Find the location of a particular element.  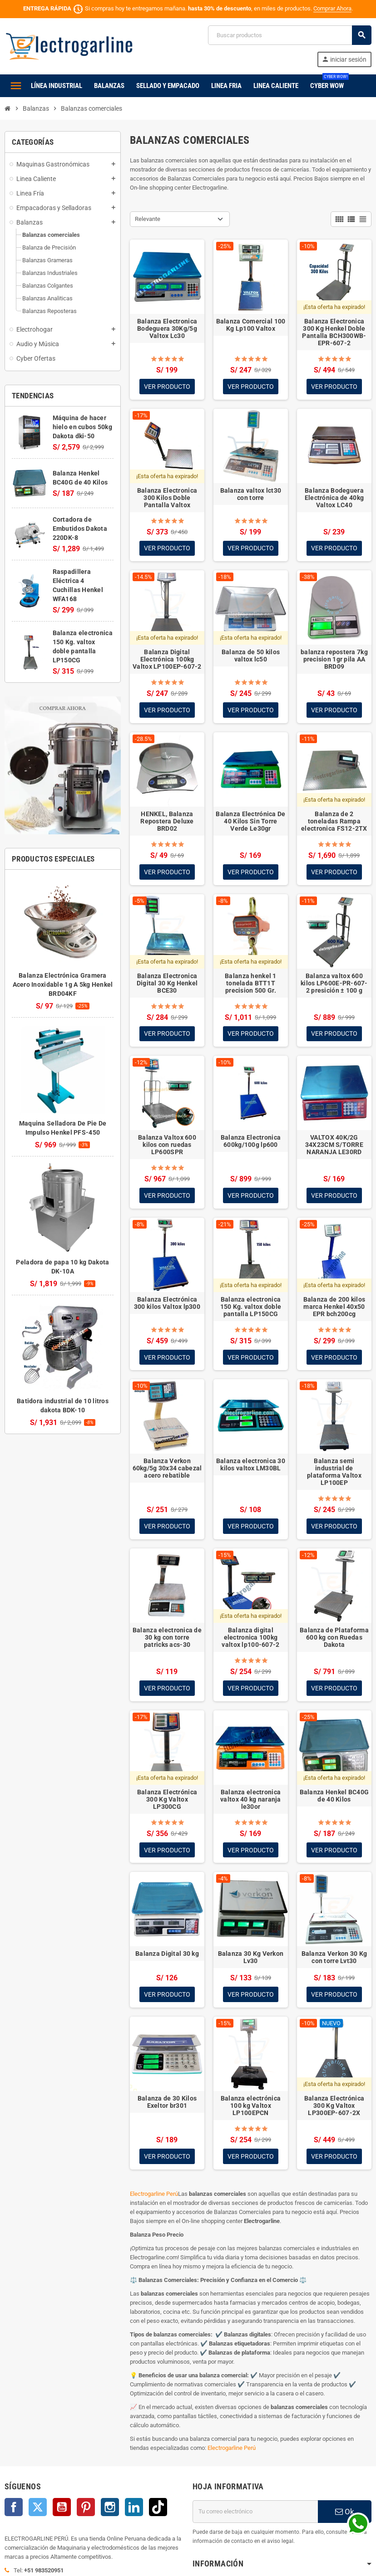

Balanza Electrónica 300 Kg Valtox LP300EP-607-2X is located at coordinates (334, 2107).